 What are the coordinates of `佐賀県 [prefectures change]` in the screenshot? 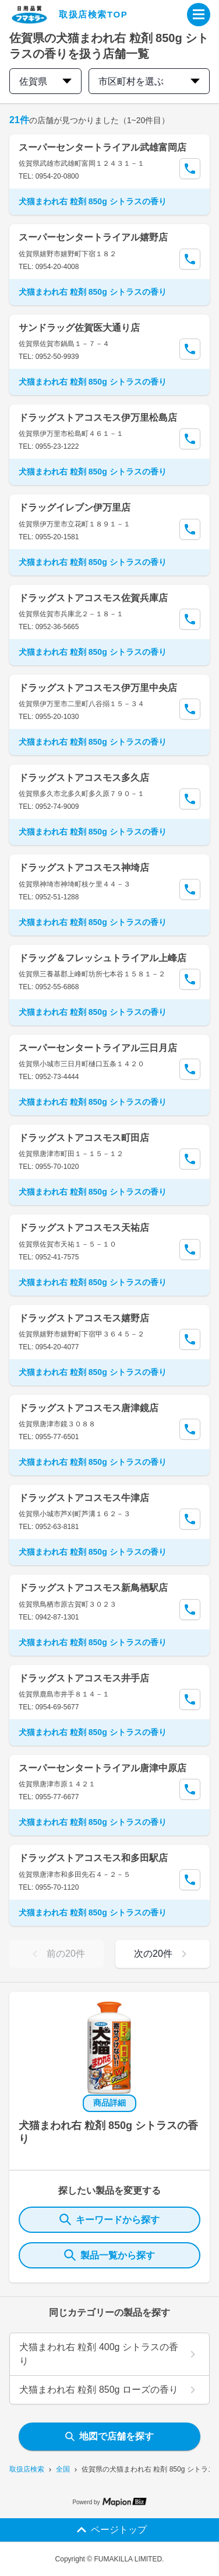 It's located at (45, 81).